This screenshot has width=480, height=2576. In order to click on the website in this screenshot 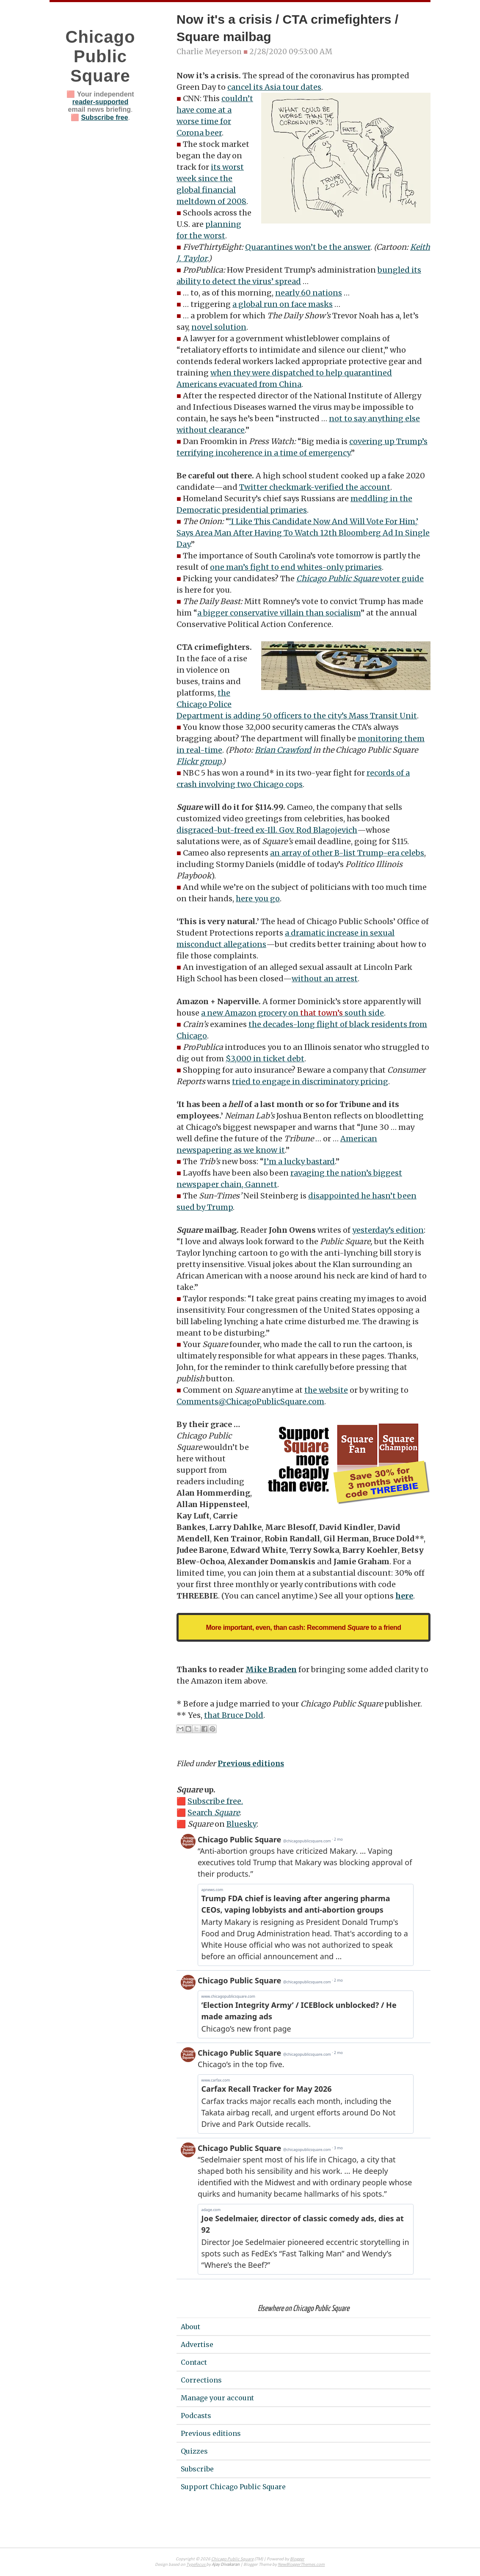, I will do `click(326, 1390)`.